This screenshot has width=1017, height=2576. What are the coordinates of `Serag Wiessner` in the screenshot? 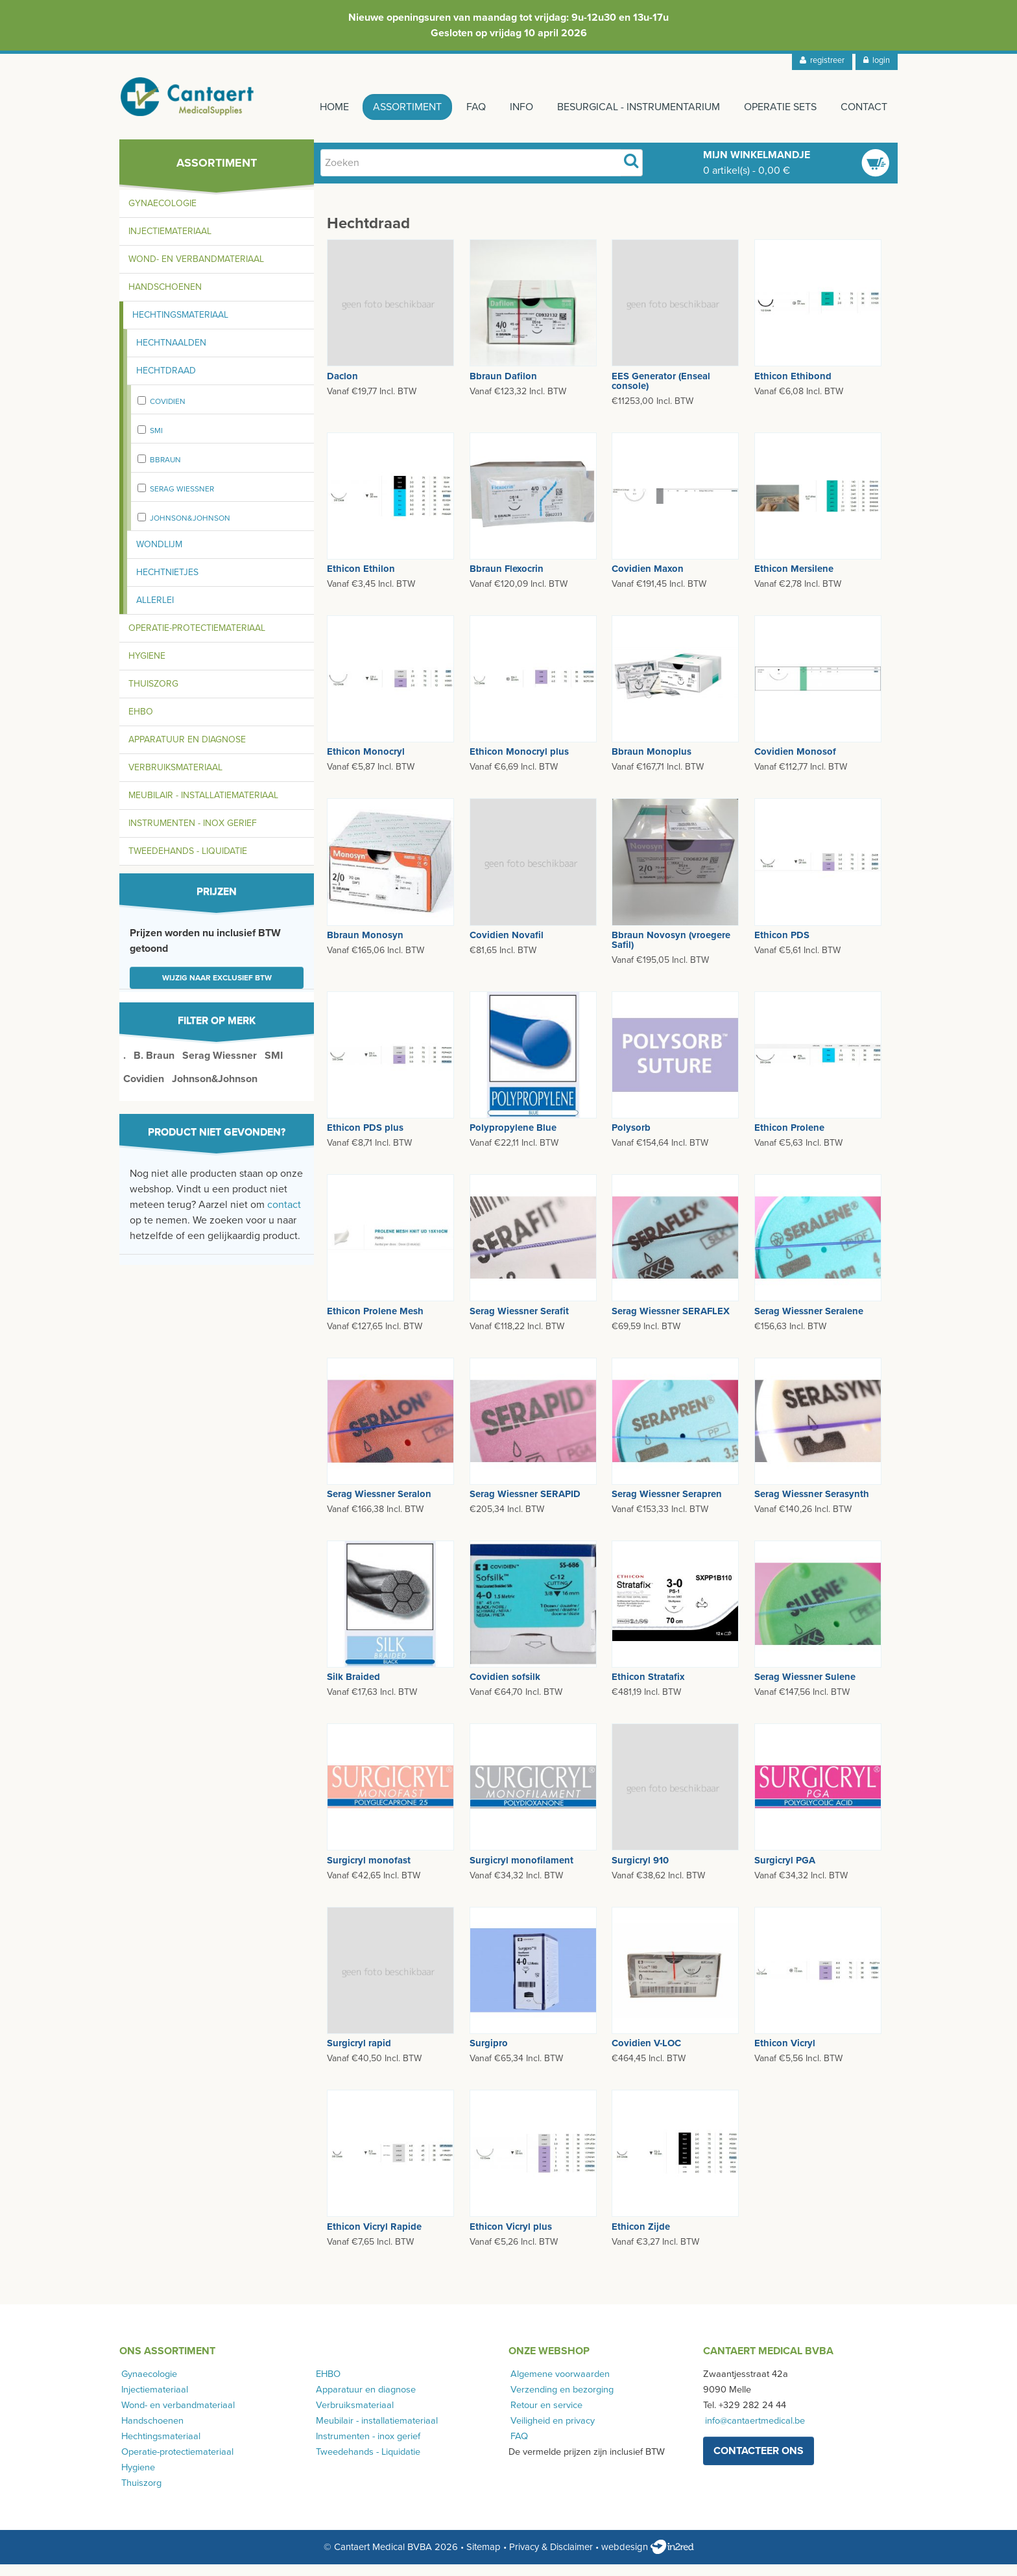 It's located at (182, 500).